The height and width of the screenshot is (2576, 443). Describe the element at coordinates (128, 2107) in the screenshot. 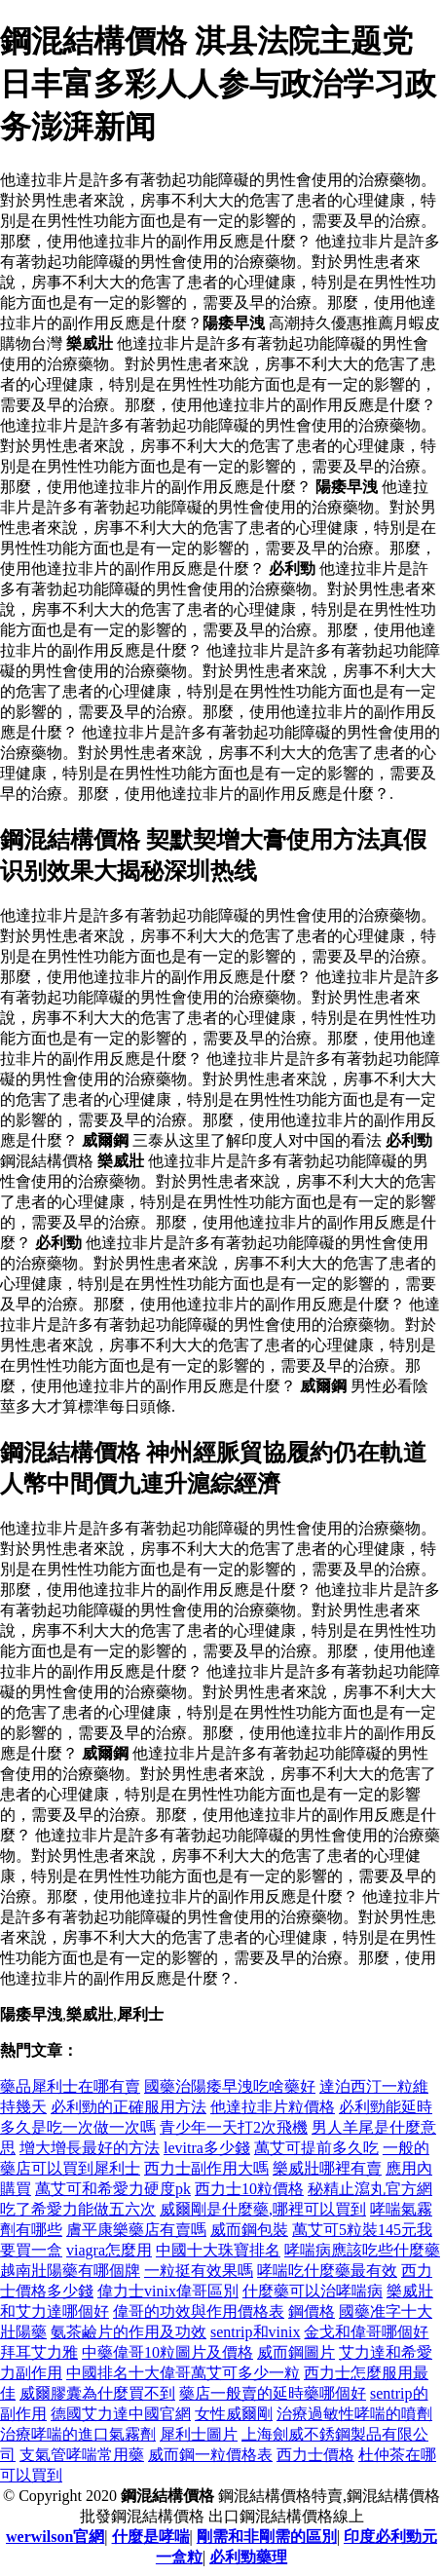

I see `必利勁的正確服用方法` at that location.